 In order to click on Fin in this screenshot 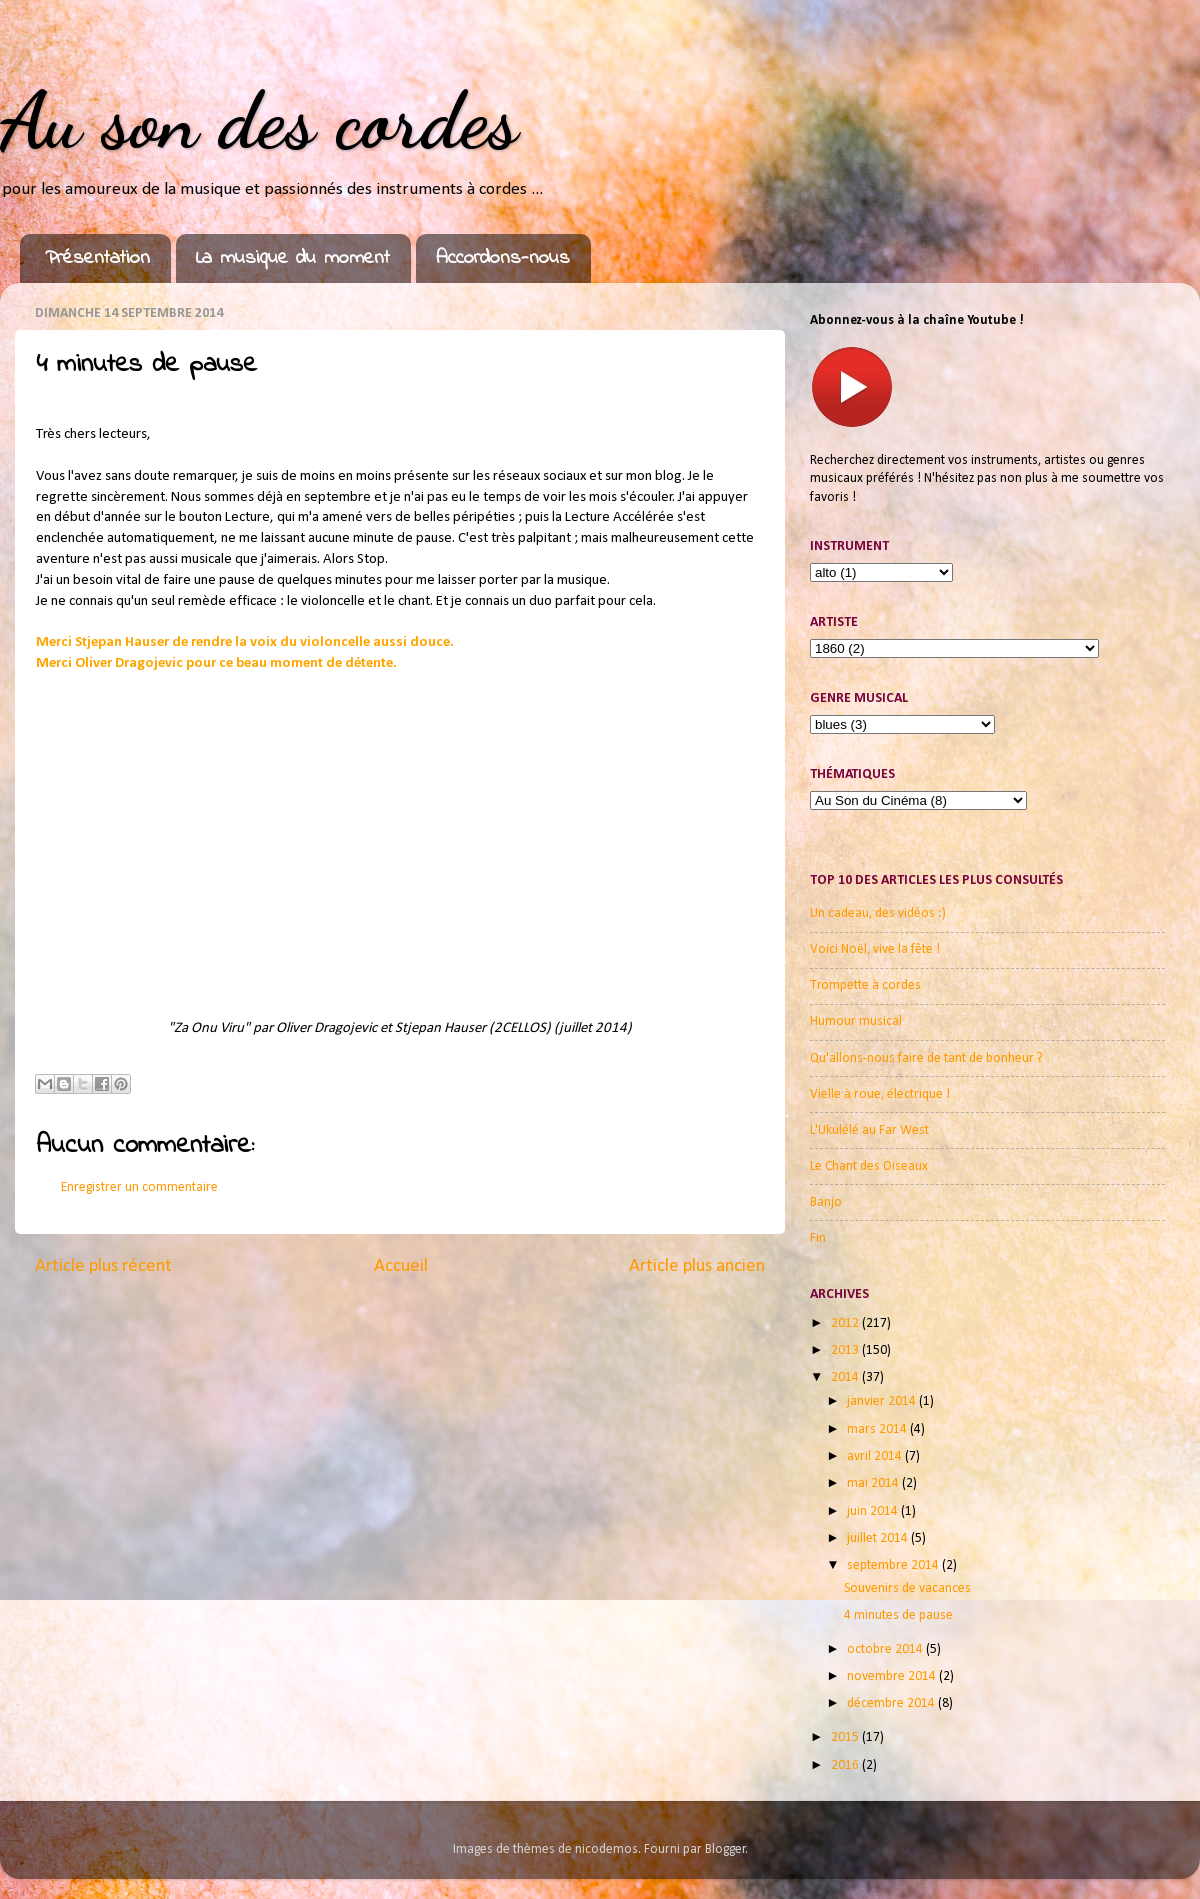, I will do `click(818, 1238)`.